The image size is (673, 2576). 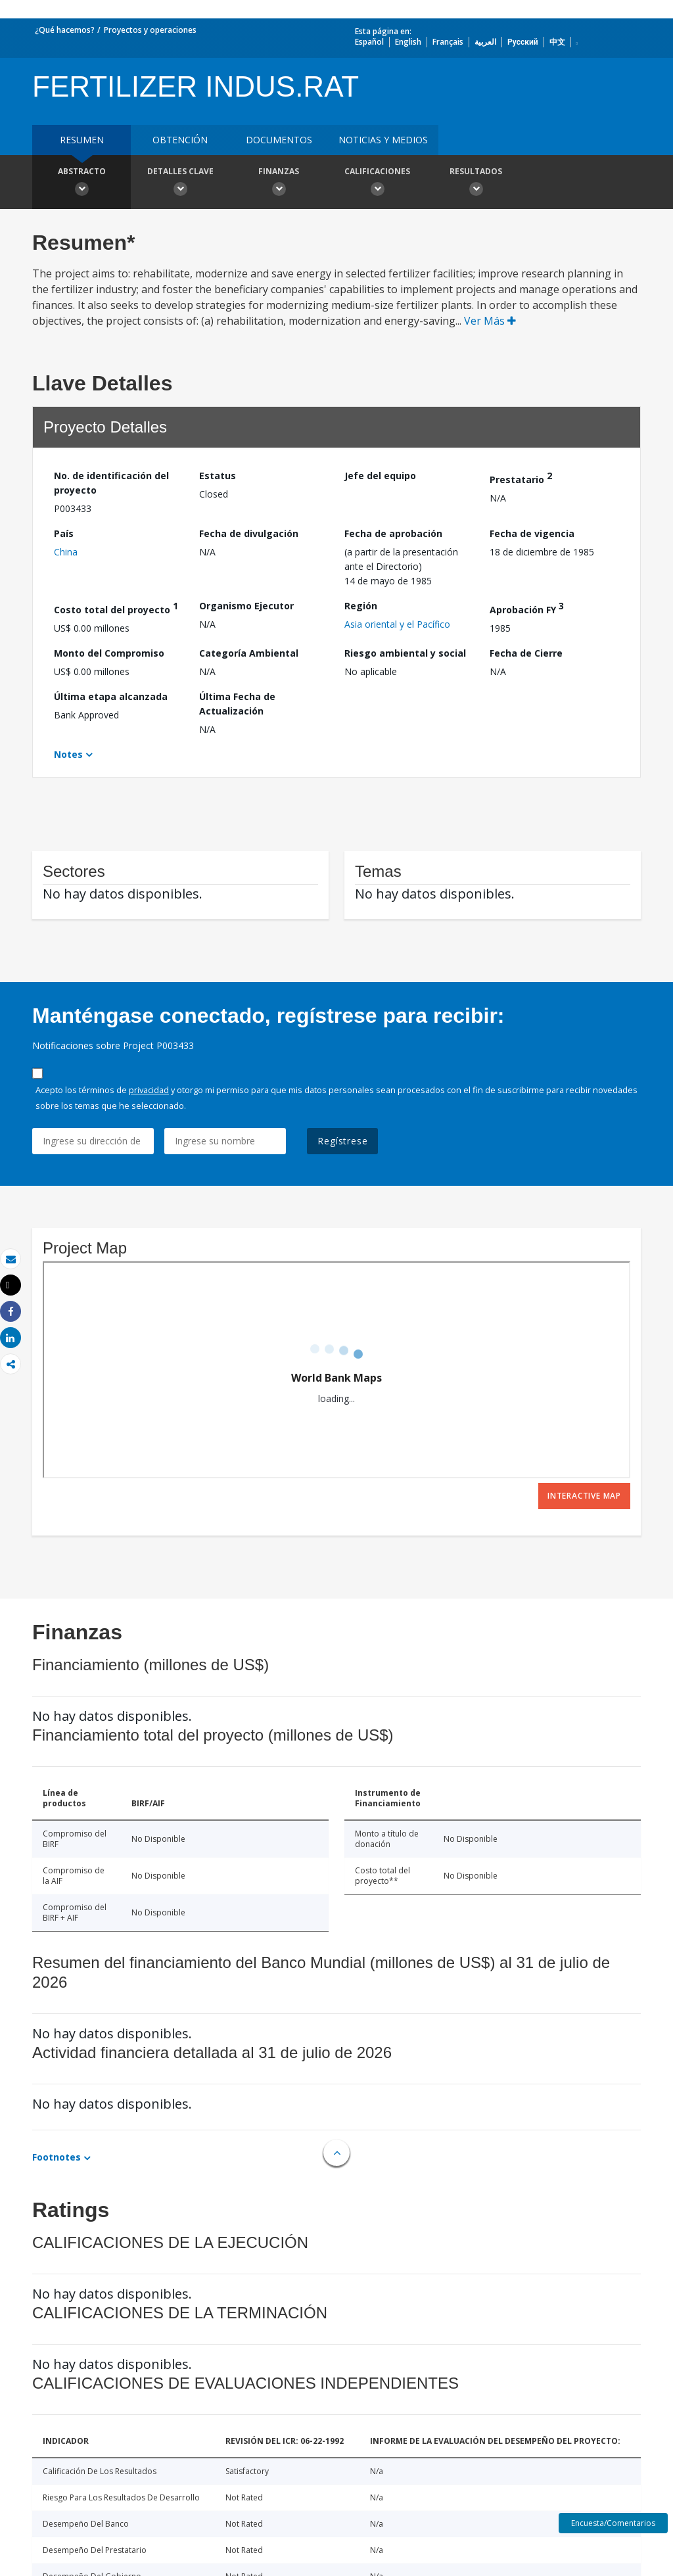 What do you see at coordinates (613, 2523) in the screenshot?
I see `Encuesta/Comentarios` at bounding box center [613, 2523].